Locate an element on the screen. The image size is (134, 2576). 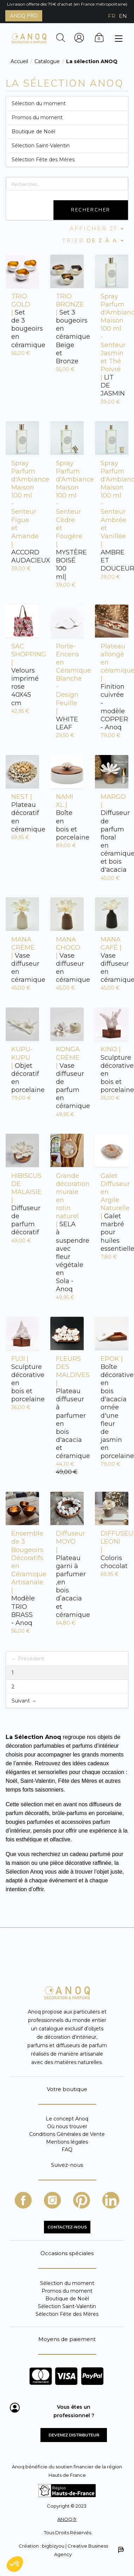
Rechercher is located at coordinates (90, 210).